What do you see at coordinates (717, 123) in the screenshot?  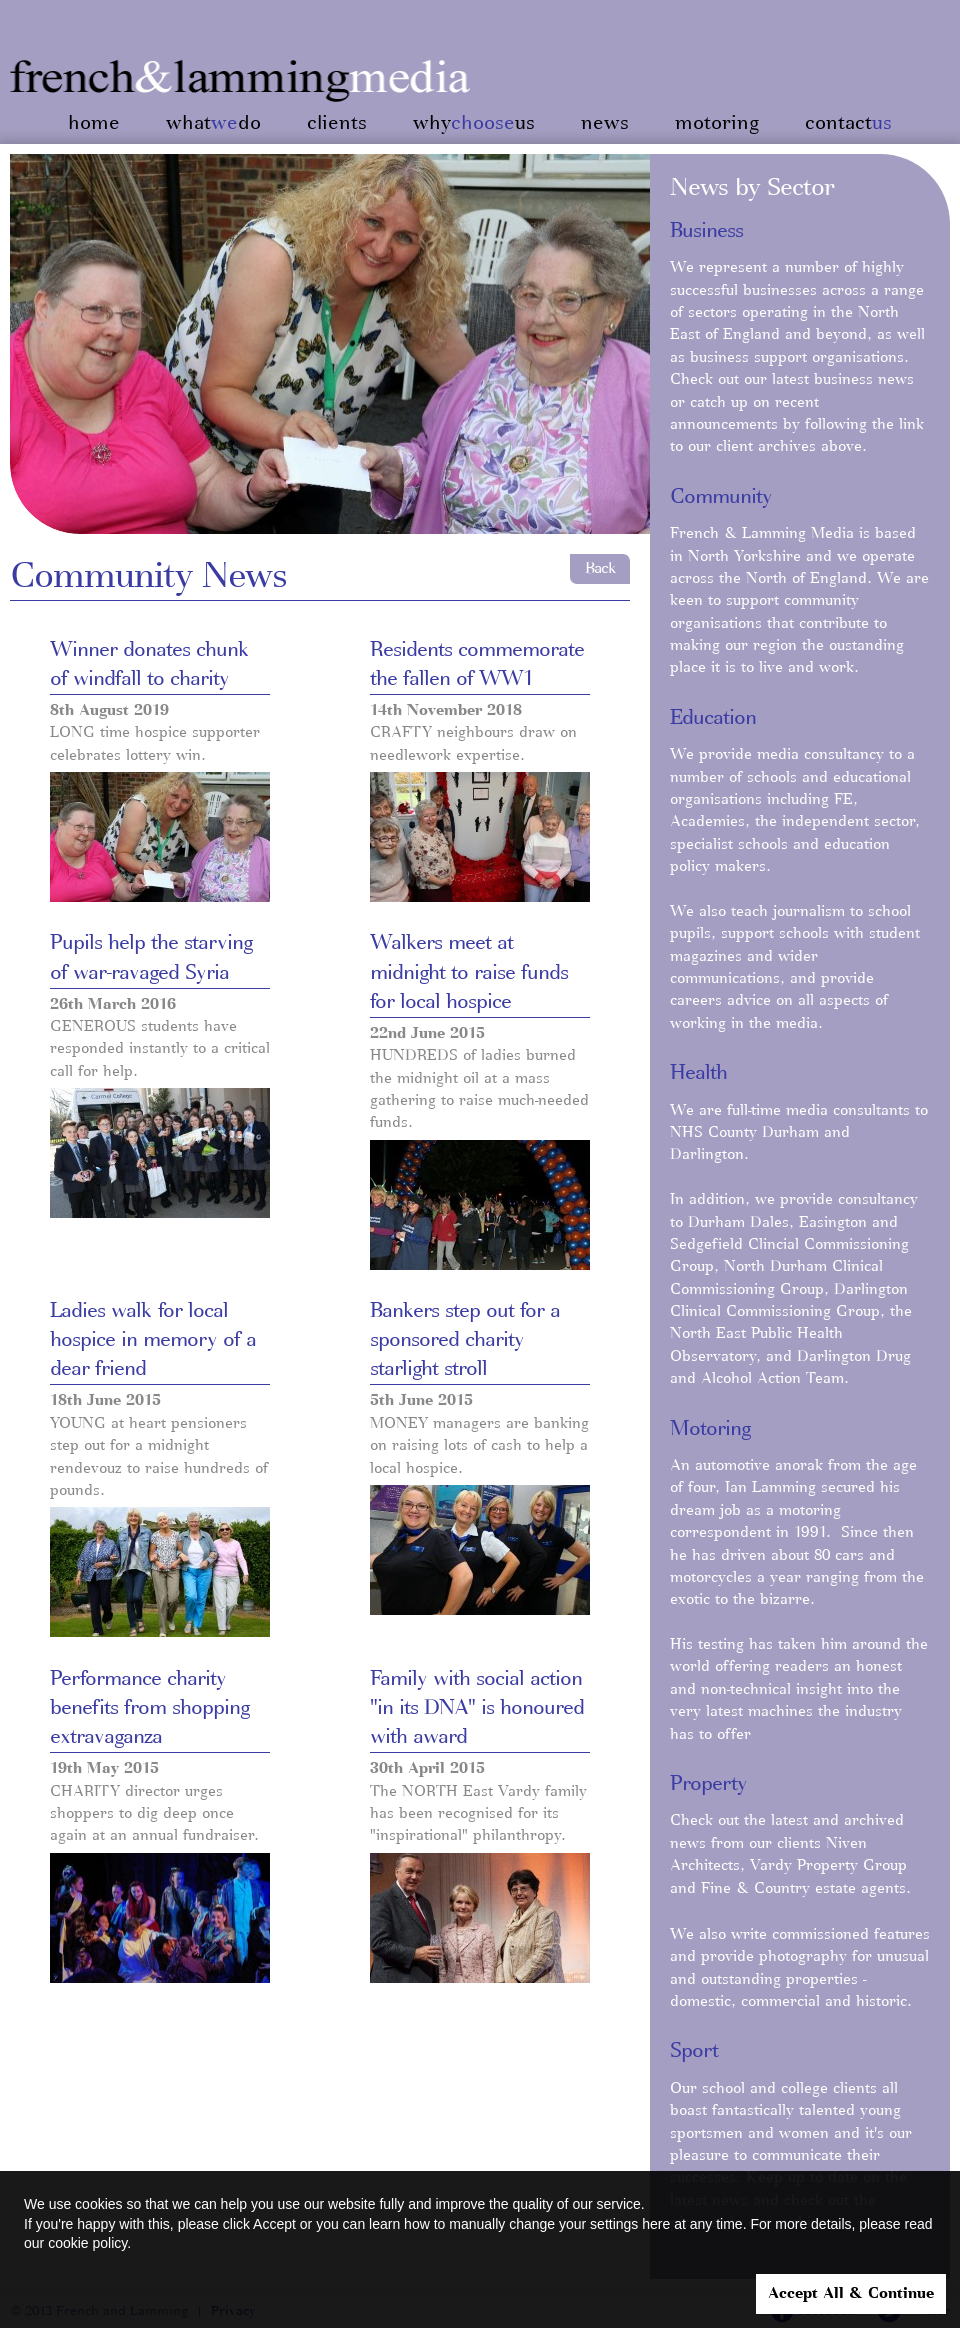 I see `motoring` at bounding box center [717, 123].